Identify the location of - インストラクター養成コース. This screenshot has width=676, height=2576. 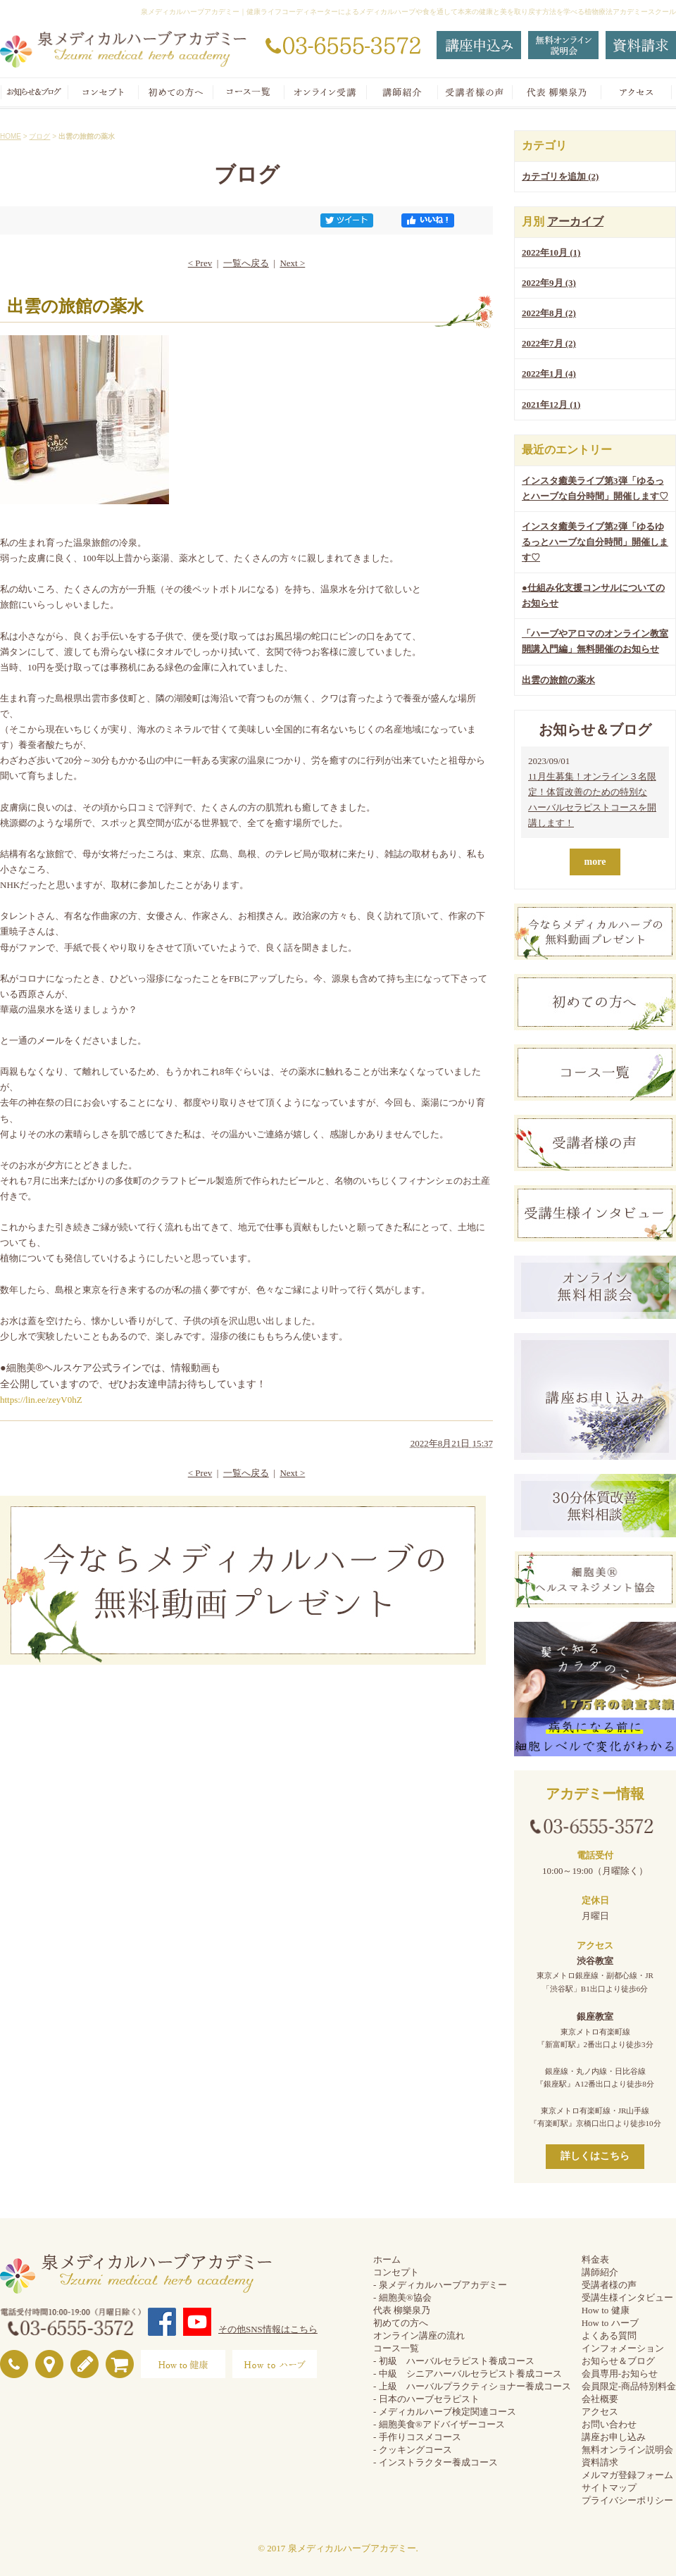
(435, 2462).